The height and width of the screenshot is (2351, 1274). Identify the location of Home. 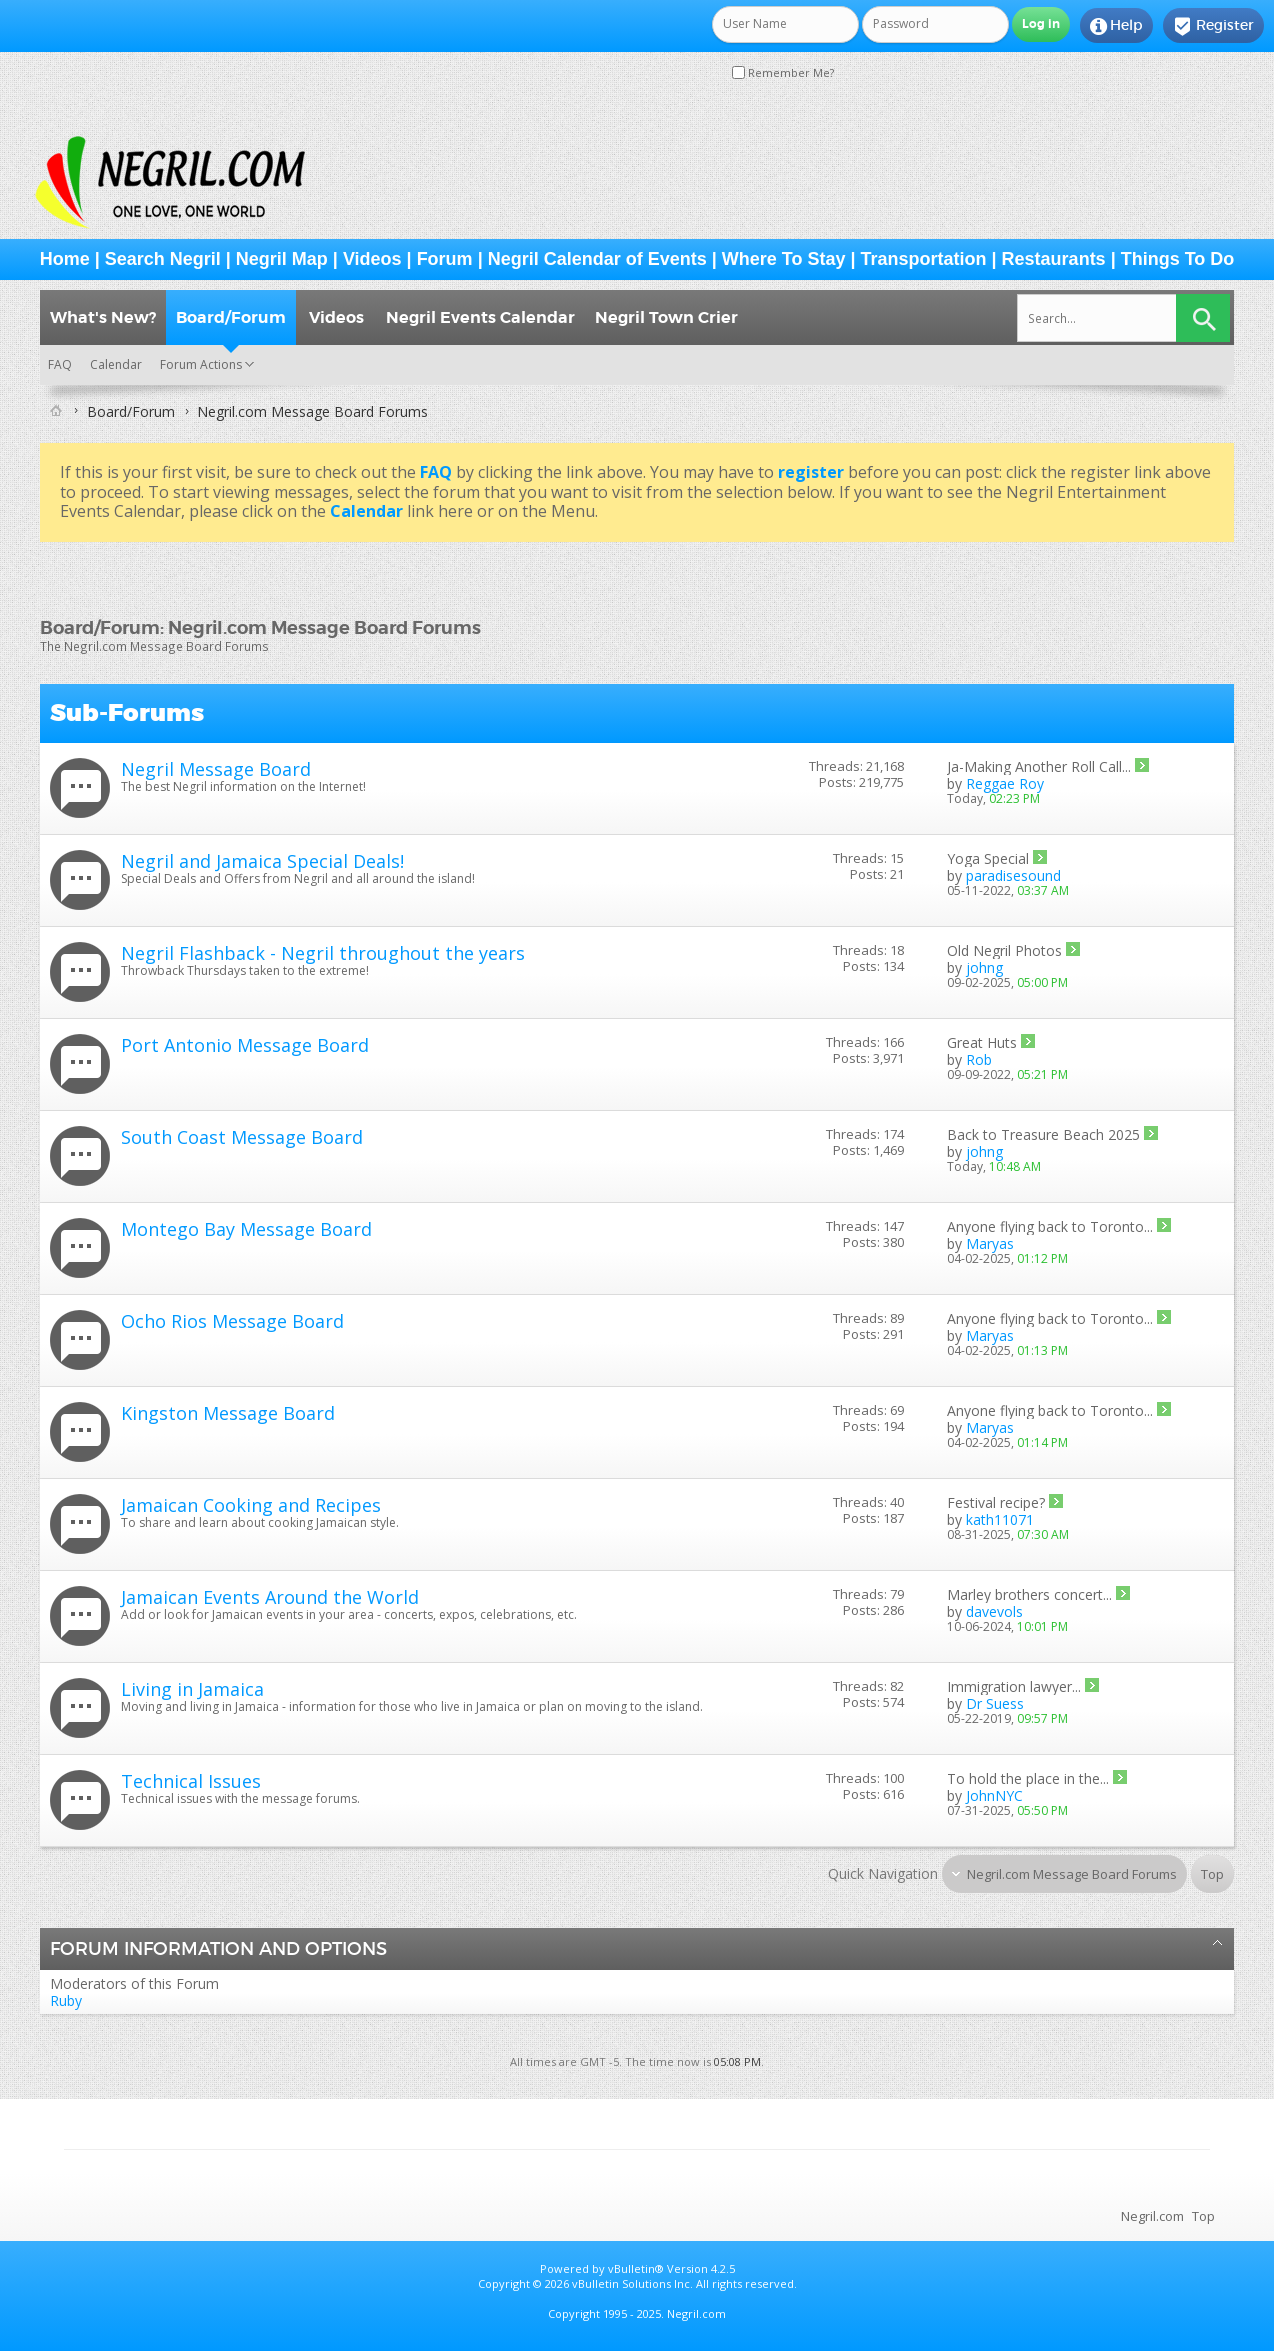
(65, 259).